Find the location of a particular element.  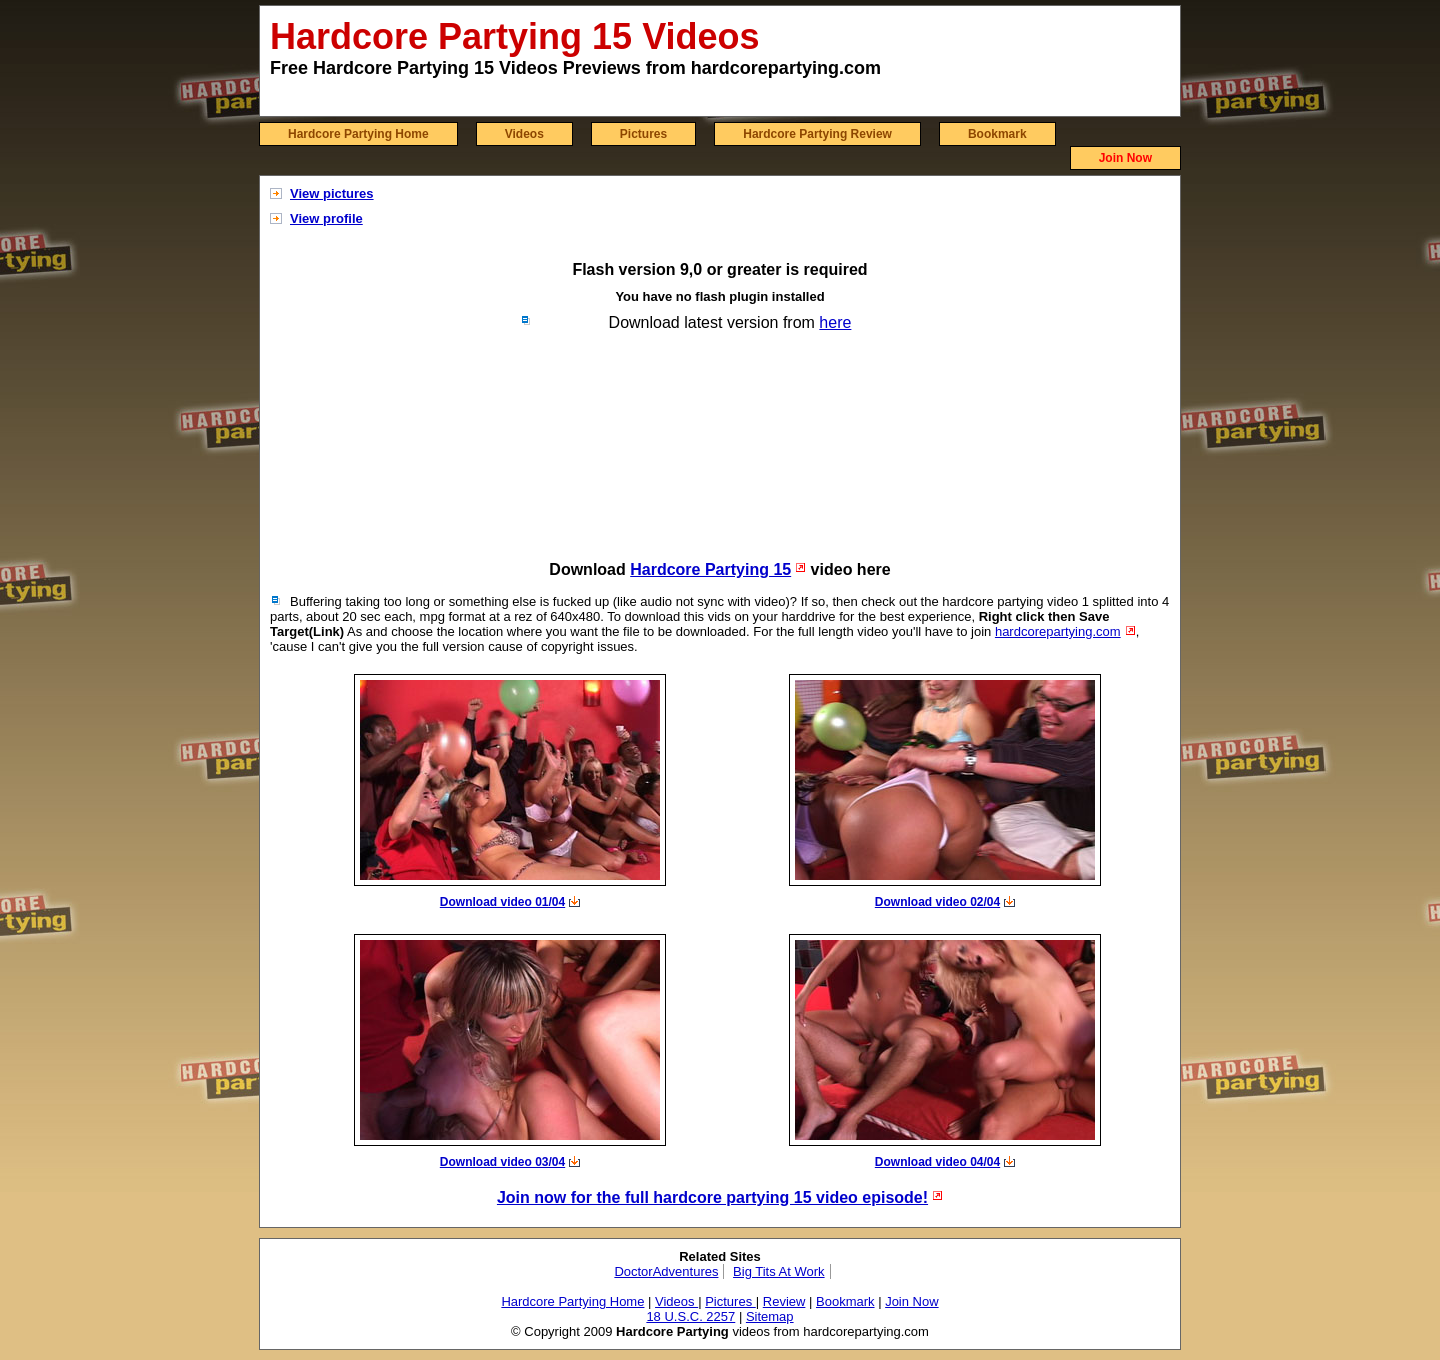

18 U.S.C. 2257 is located at coordinates (690, 1316).